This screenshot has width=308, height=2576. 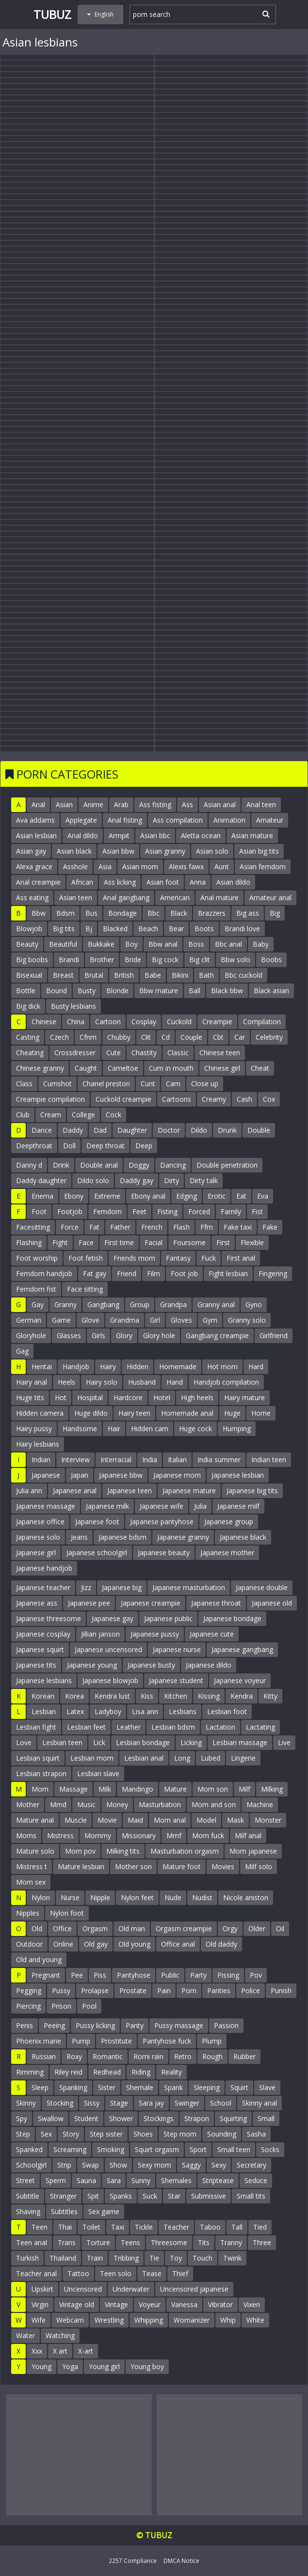 I want to click on Brother, so click(x=102, y=959).